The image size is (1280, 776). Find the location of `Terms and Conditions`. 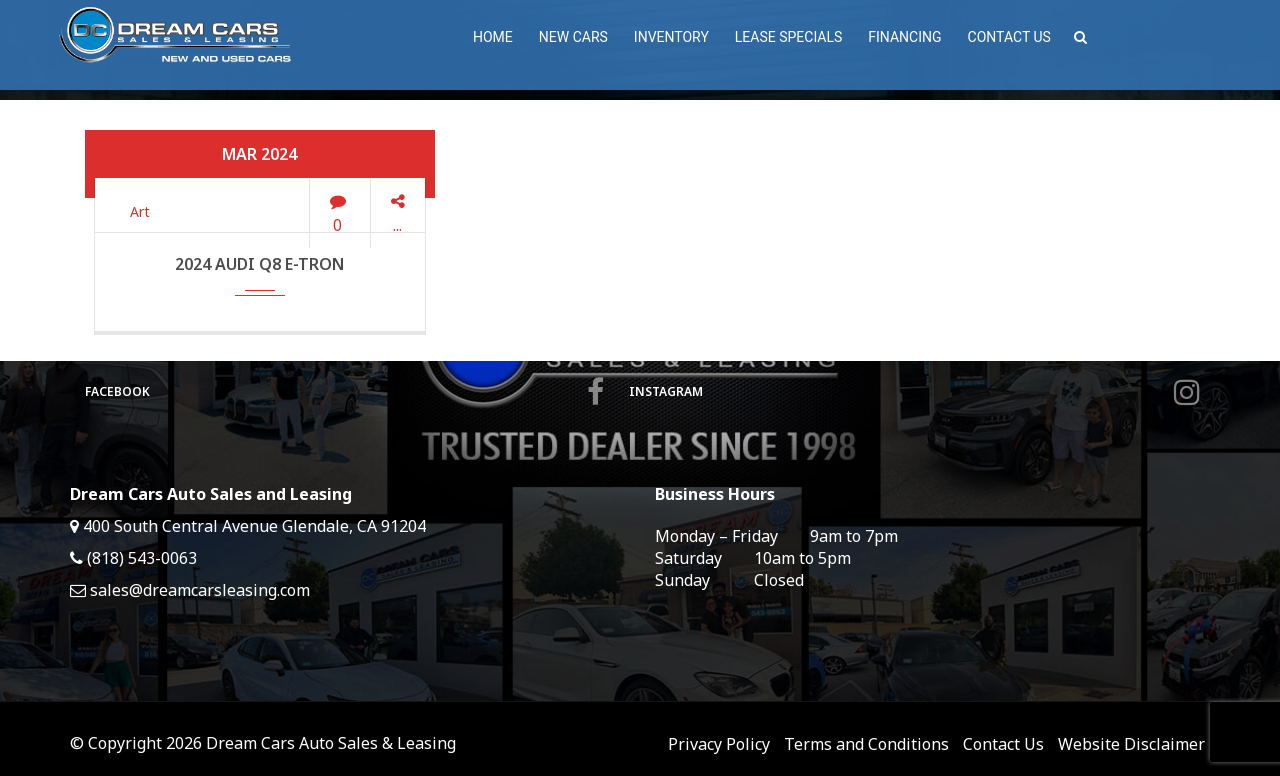

Terms and Conditions is located at coordinates (866, 744).